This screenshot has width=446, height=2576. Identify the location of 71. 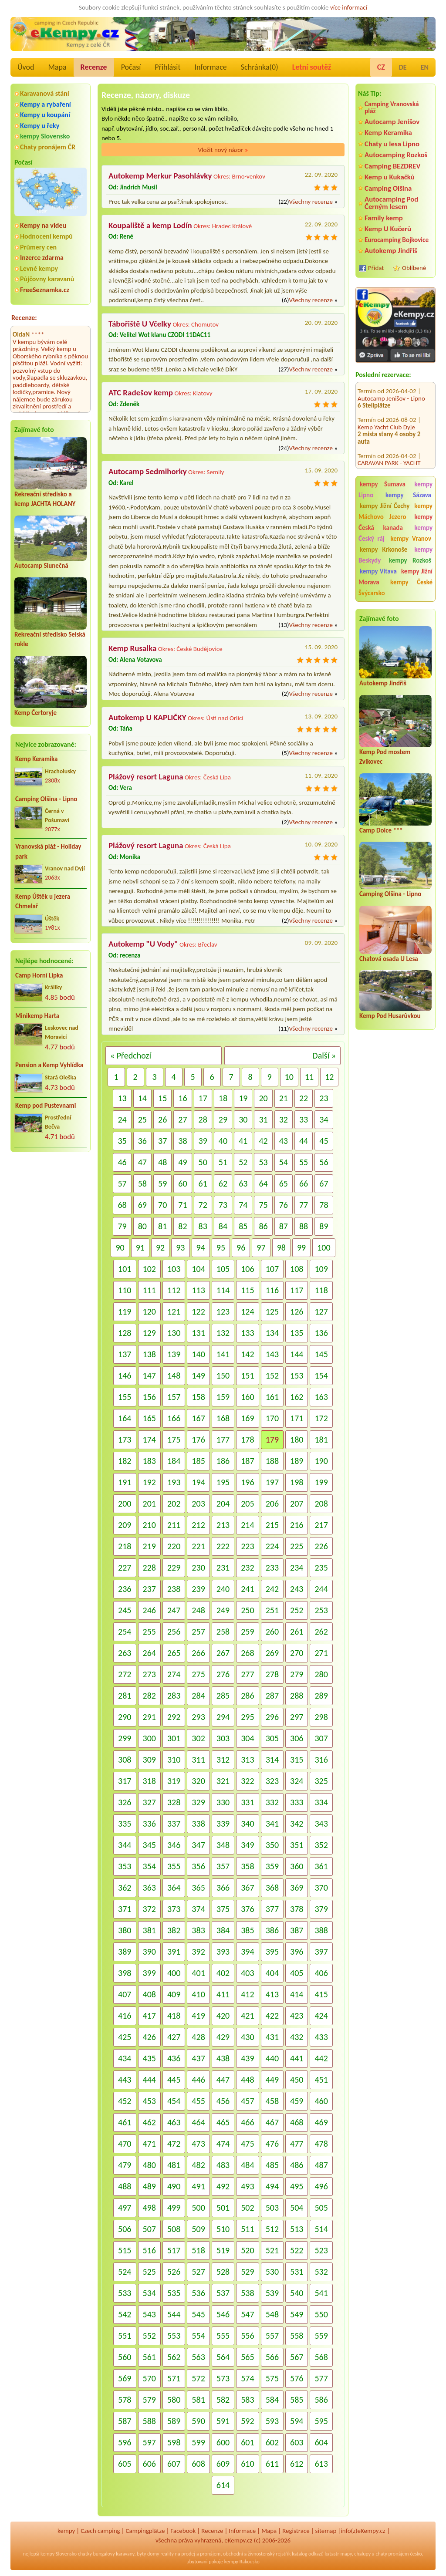
(182, 1205).